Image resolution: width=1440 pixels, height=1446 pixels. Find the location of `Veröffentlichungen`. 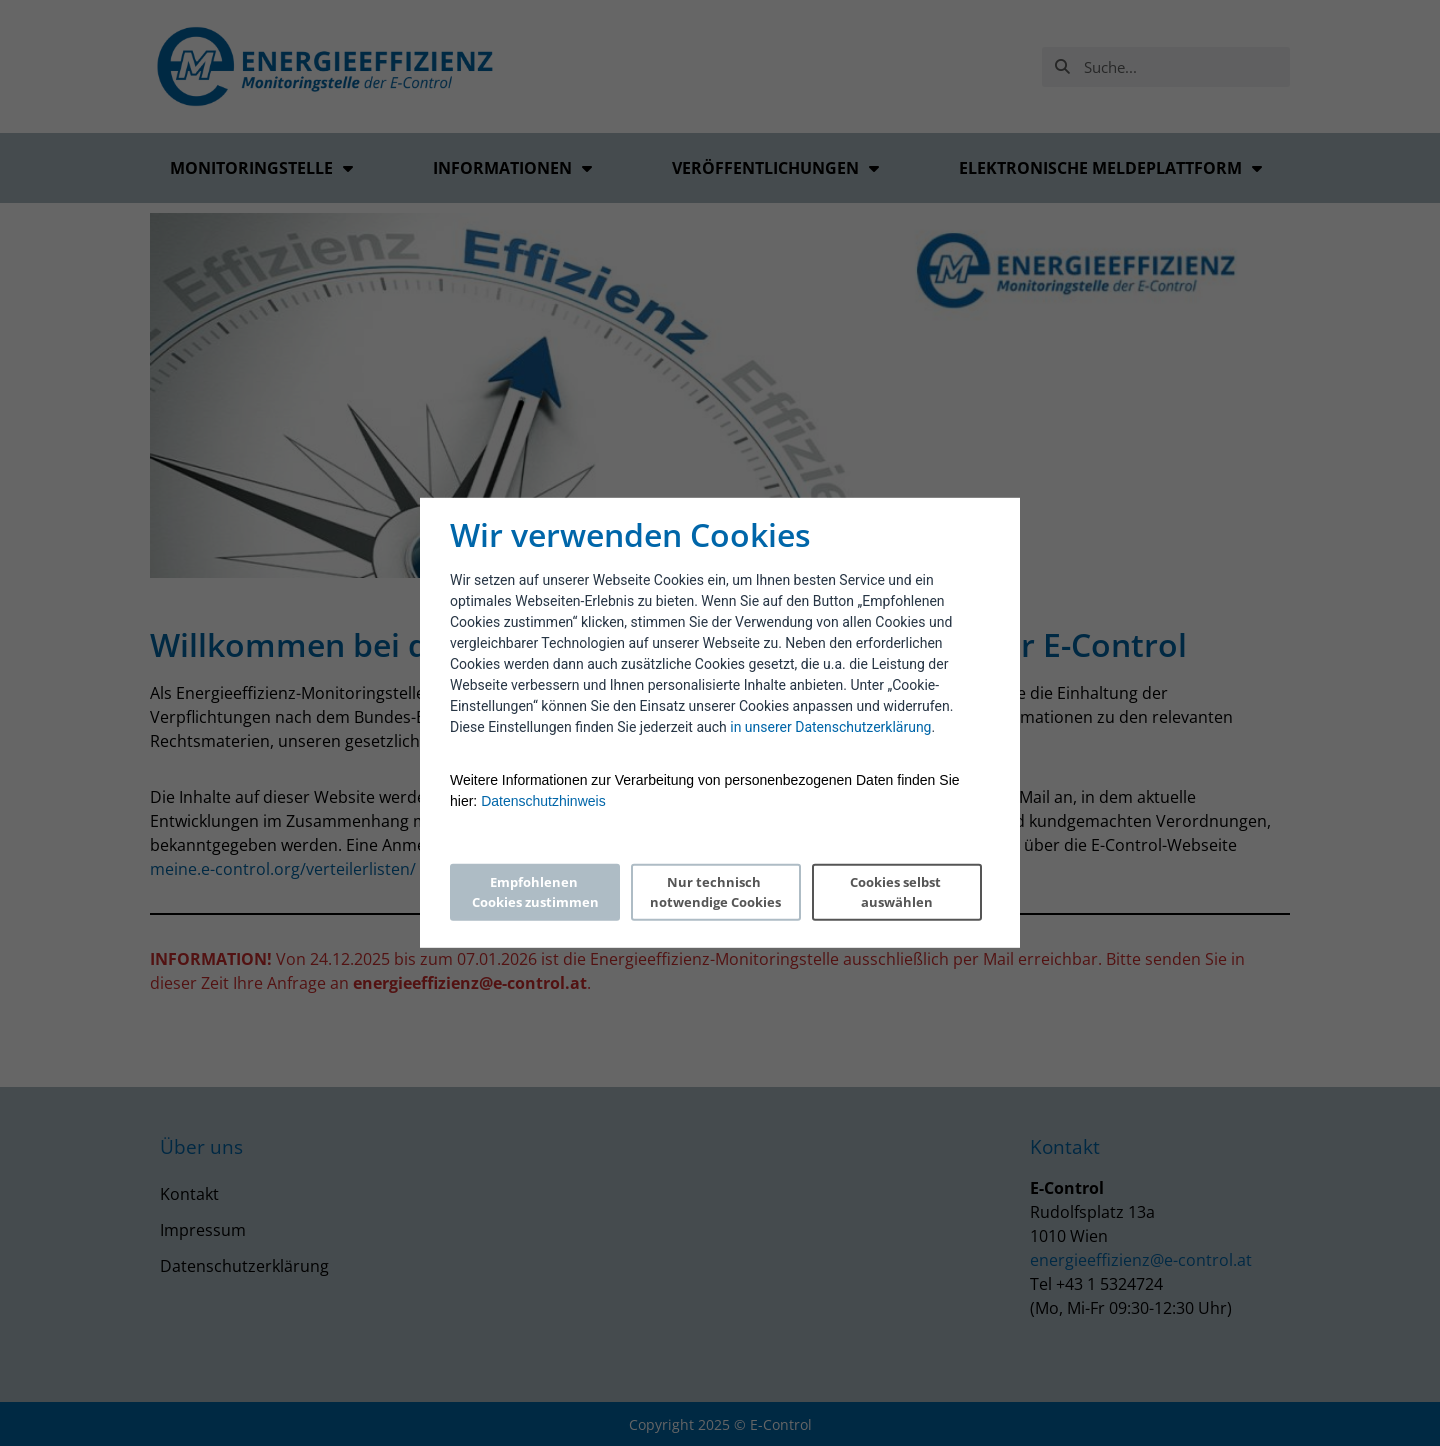

Veröffentlichungen is located at coordinates (775, 168).